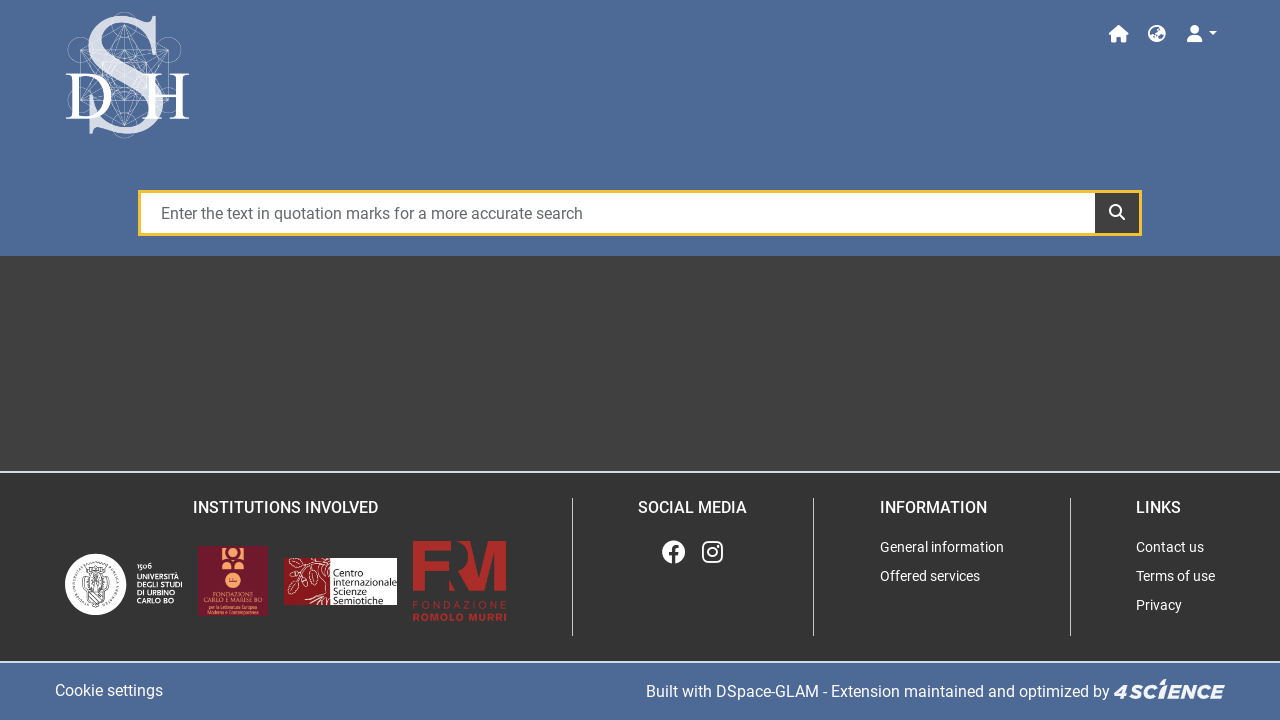 This screenshot has width=1280, height=720. Describe the element at coordinates (617, 213) in the screenshot. I see `[Enter the text in quotation marks for a more accurate search]` at that location.